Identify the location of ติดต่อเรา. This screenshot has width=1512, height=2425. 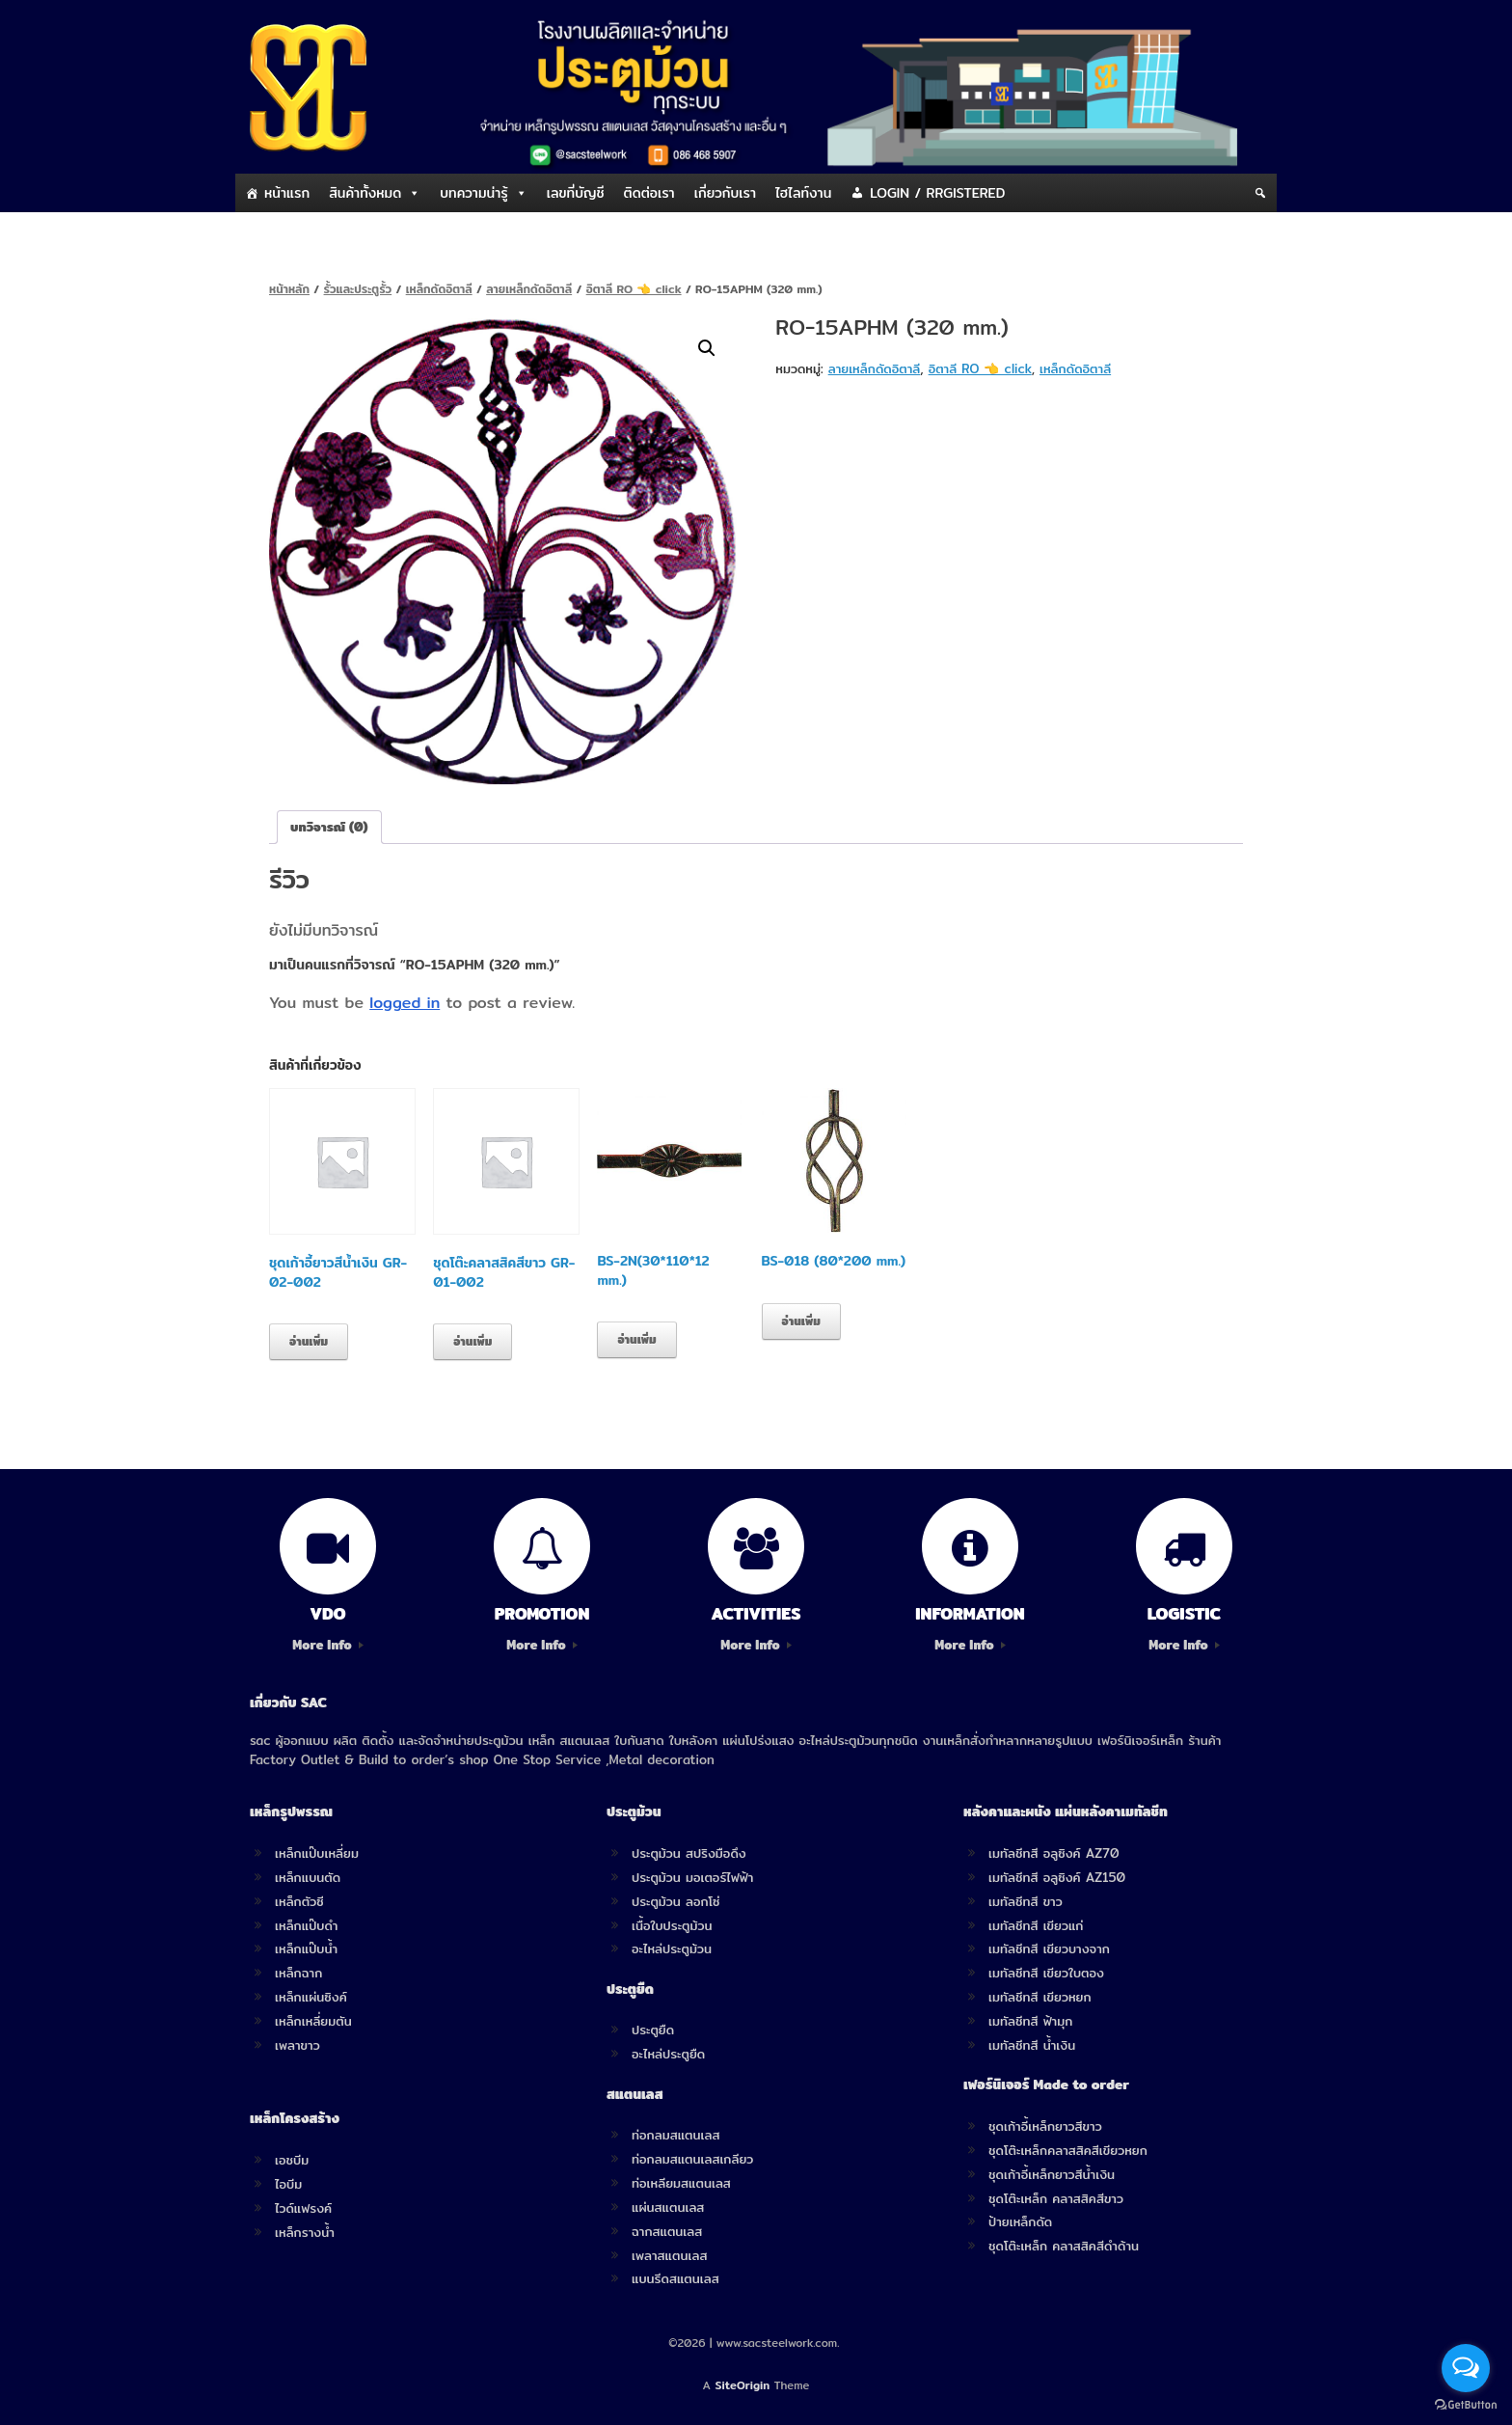
(649, 193).